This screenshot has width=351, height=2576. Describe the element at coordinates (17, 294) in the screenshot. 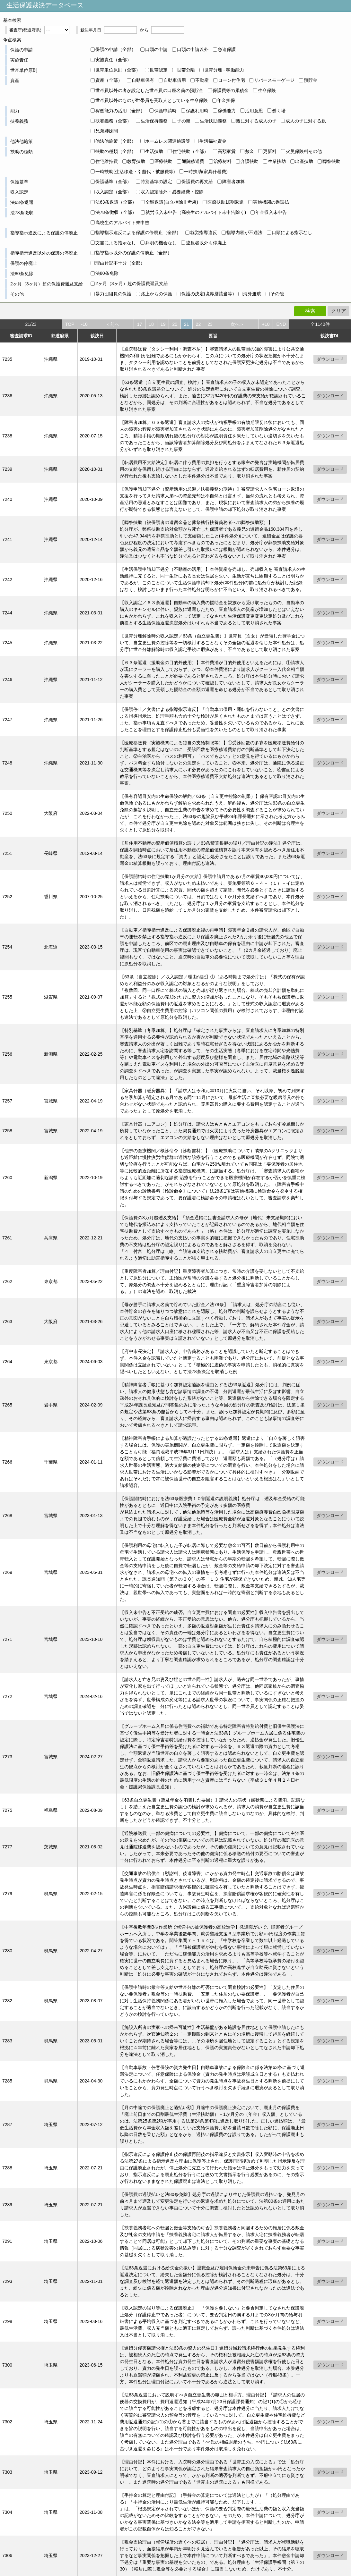

I see `その他` at that location.